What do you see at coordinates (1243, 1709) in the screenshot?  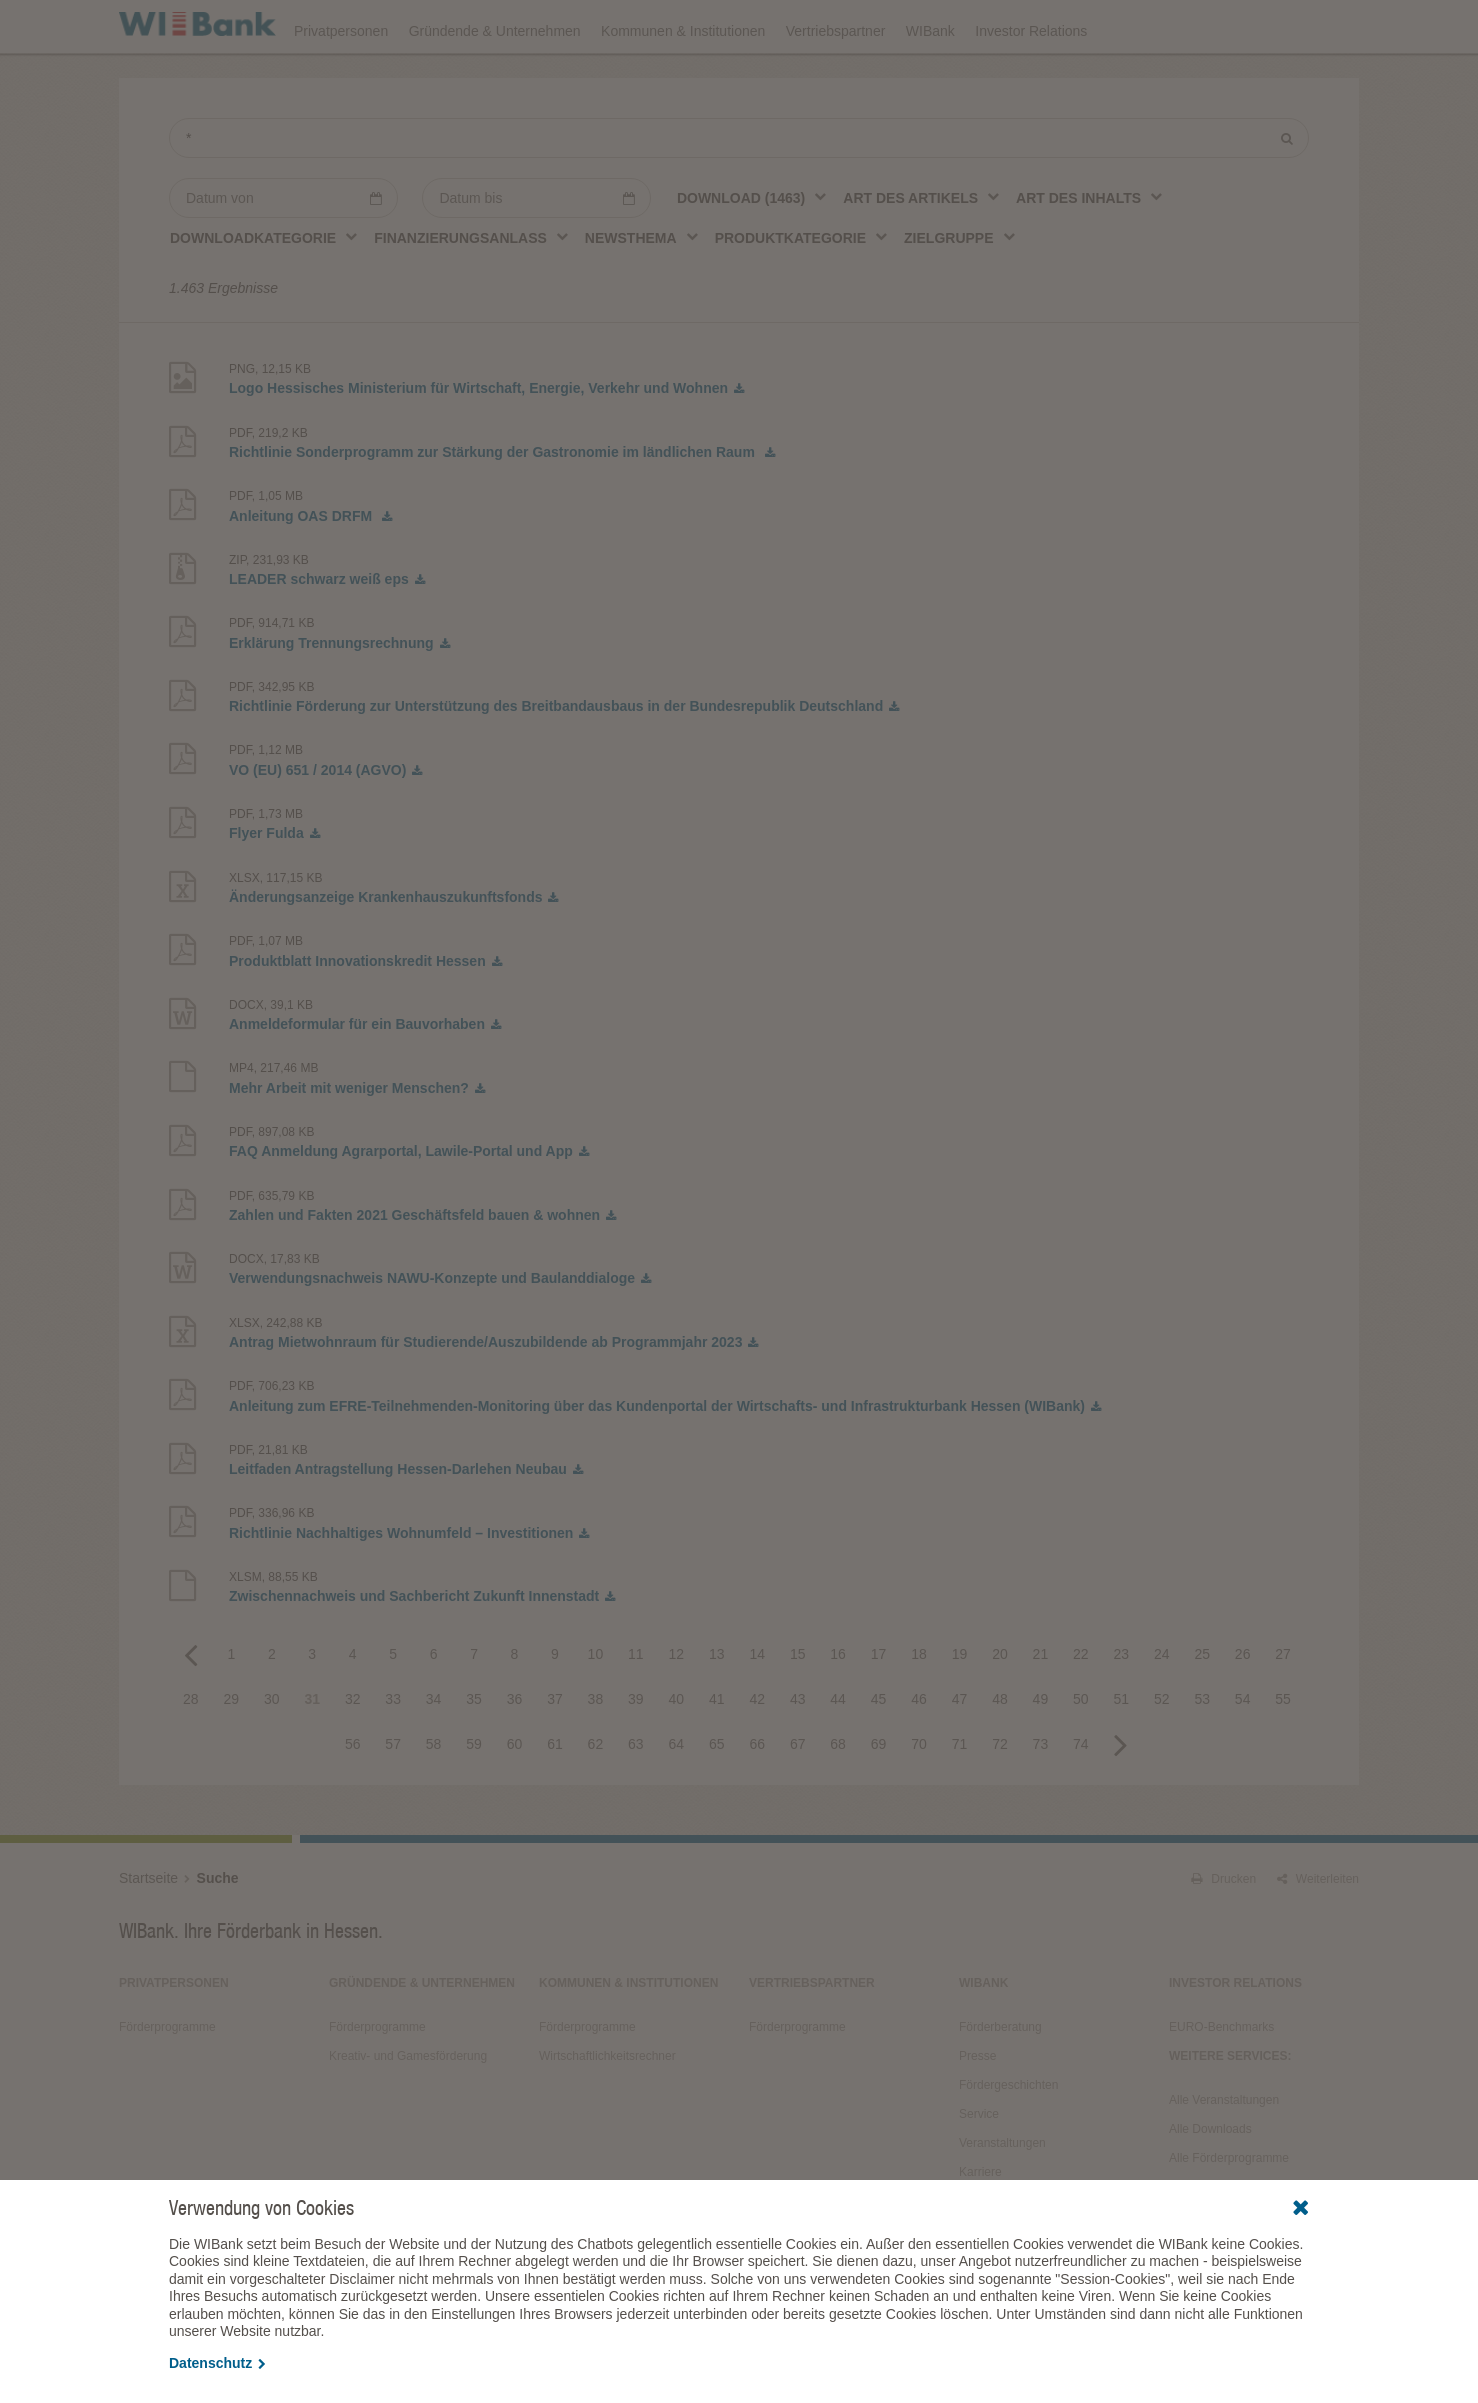 I see `26` at bounding box center [1243, 1709].